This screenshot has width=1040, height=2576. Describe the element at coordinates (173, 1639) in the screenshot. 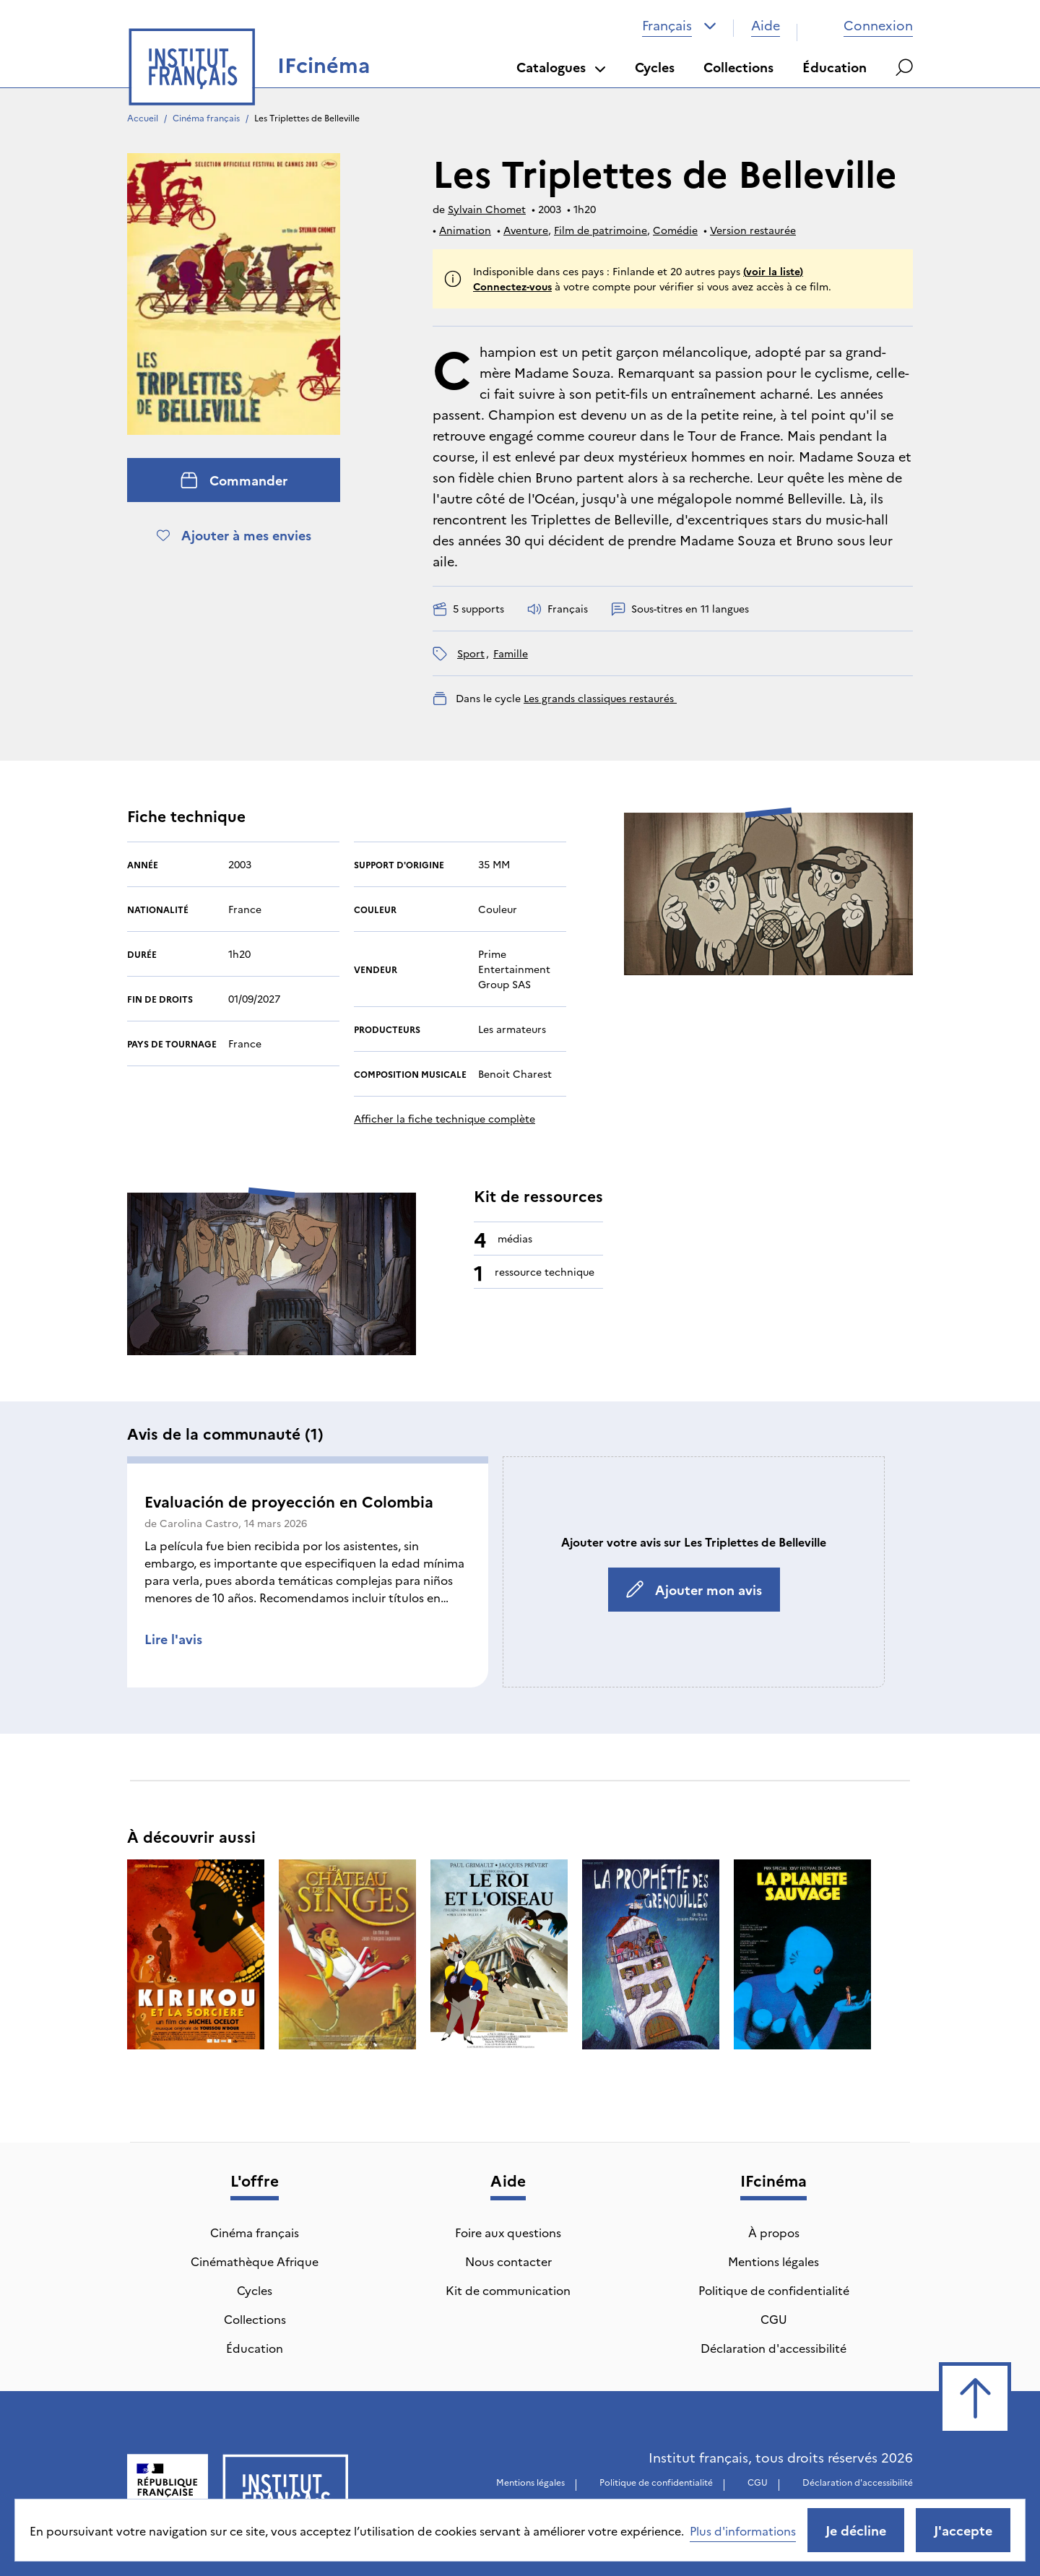

I see `Lire l'avis` at that location.